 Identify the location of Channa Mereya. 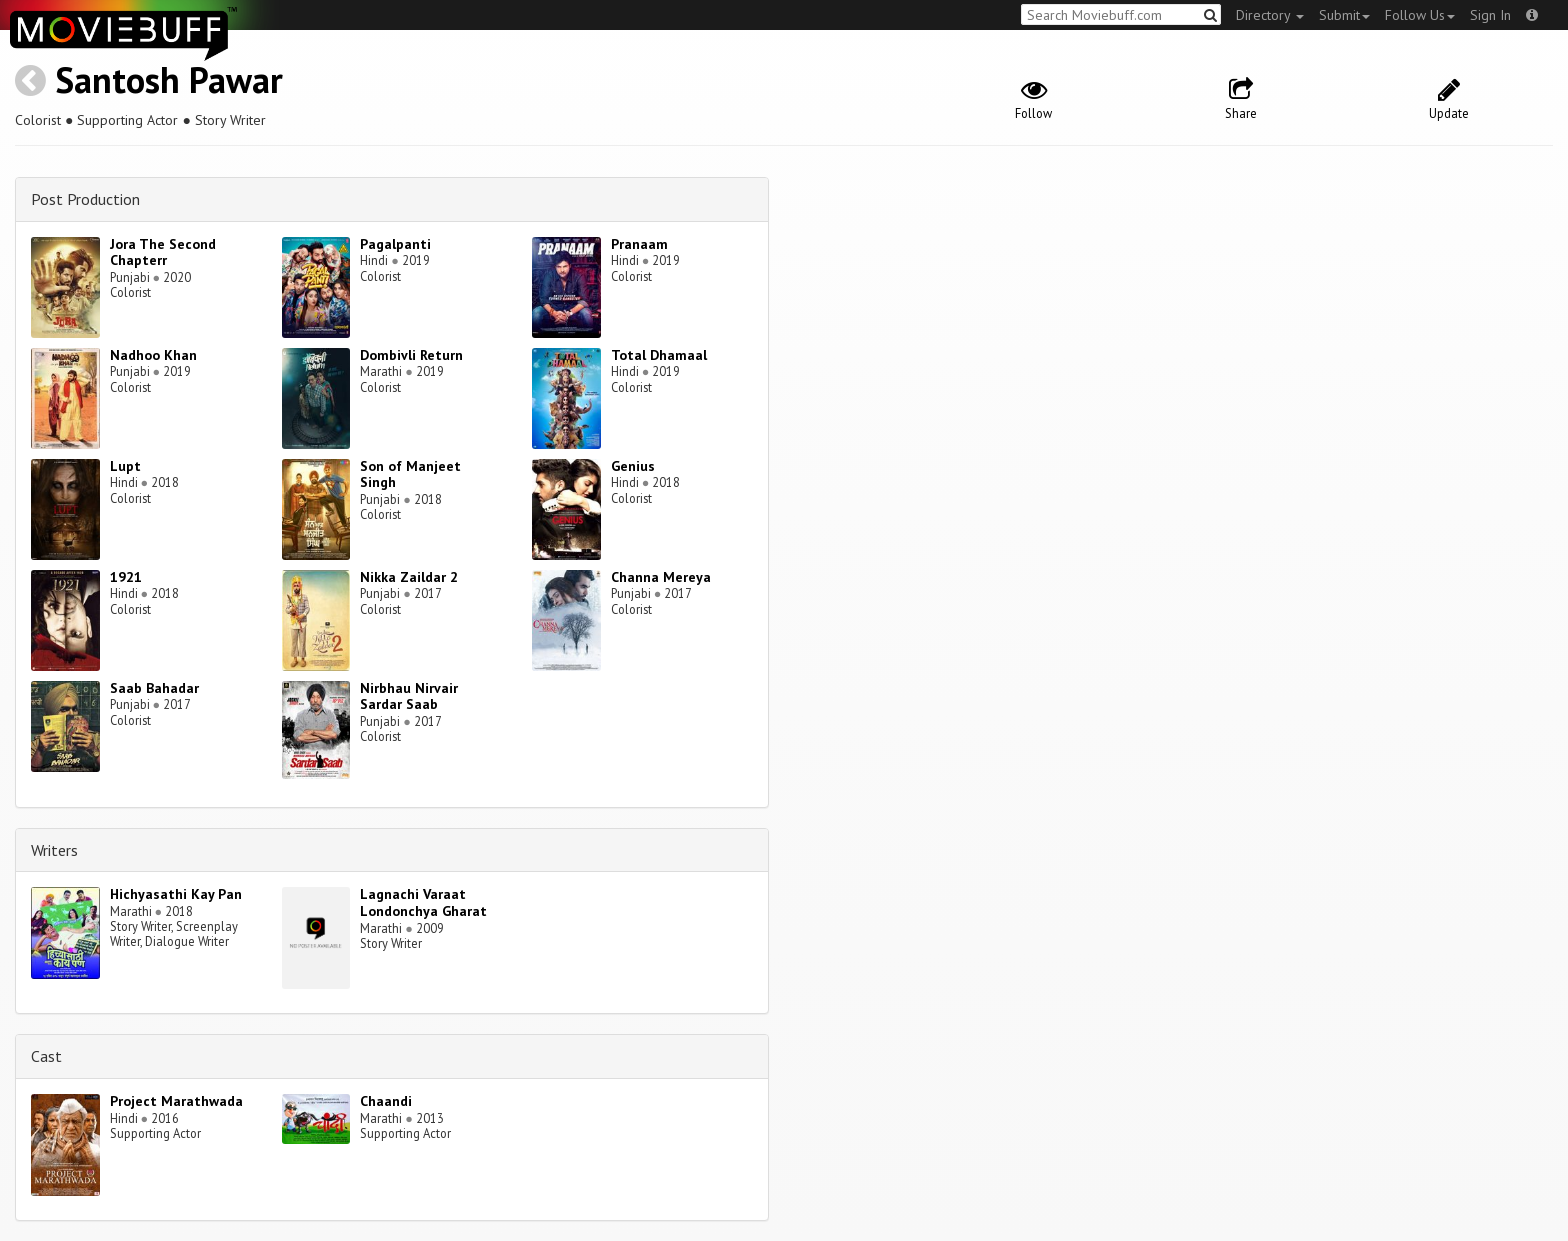
(661, 577).